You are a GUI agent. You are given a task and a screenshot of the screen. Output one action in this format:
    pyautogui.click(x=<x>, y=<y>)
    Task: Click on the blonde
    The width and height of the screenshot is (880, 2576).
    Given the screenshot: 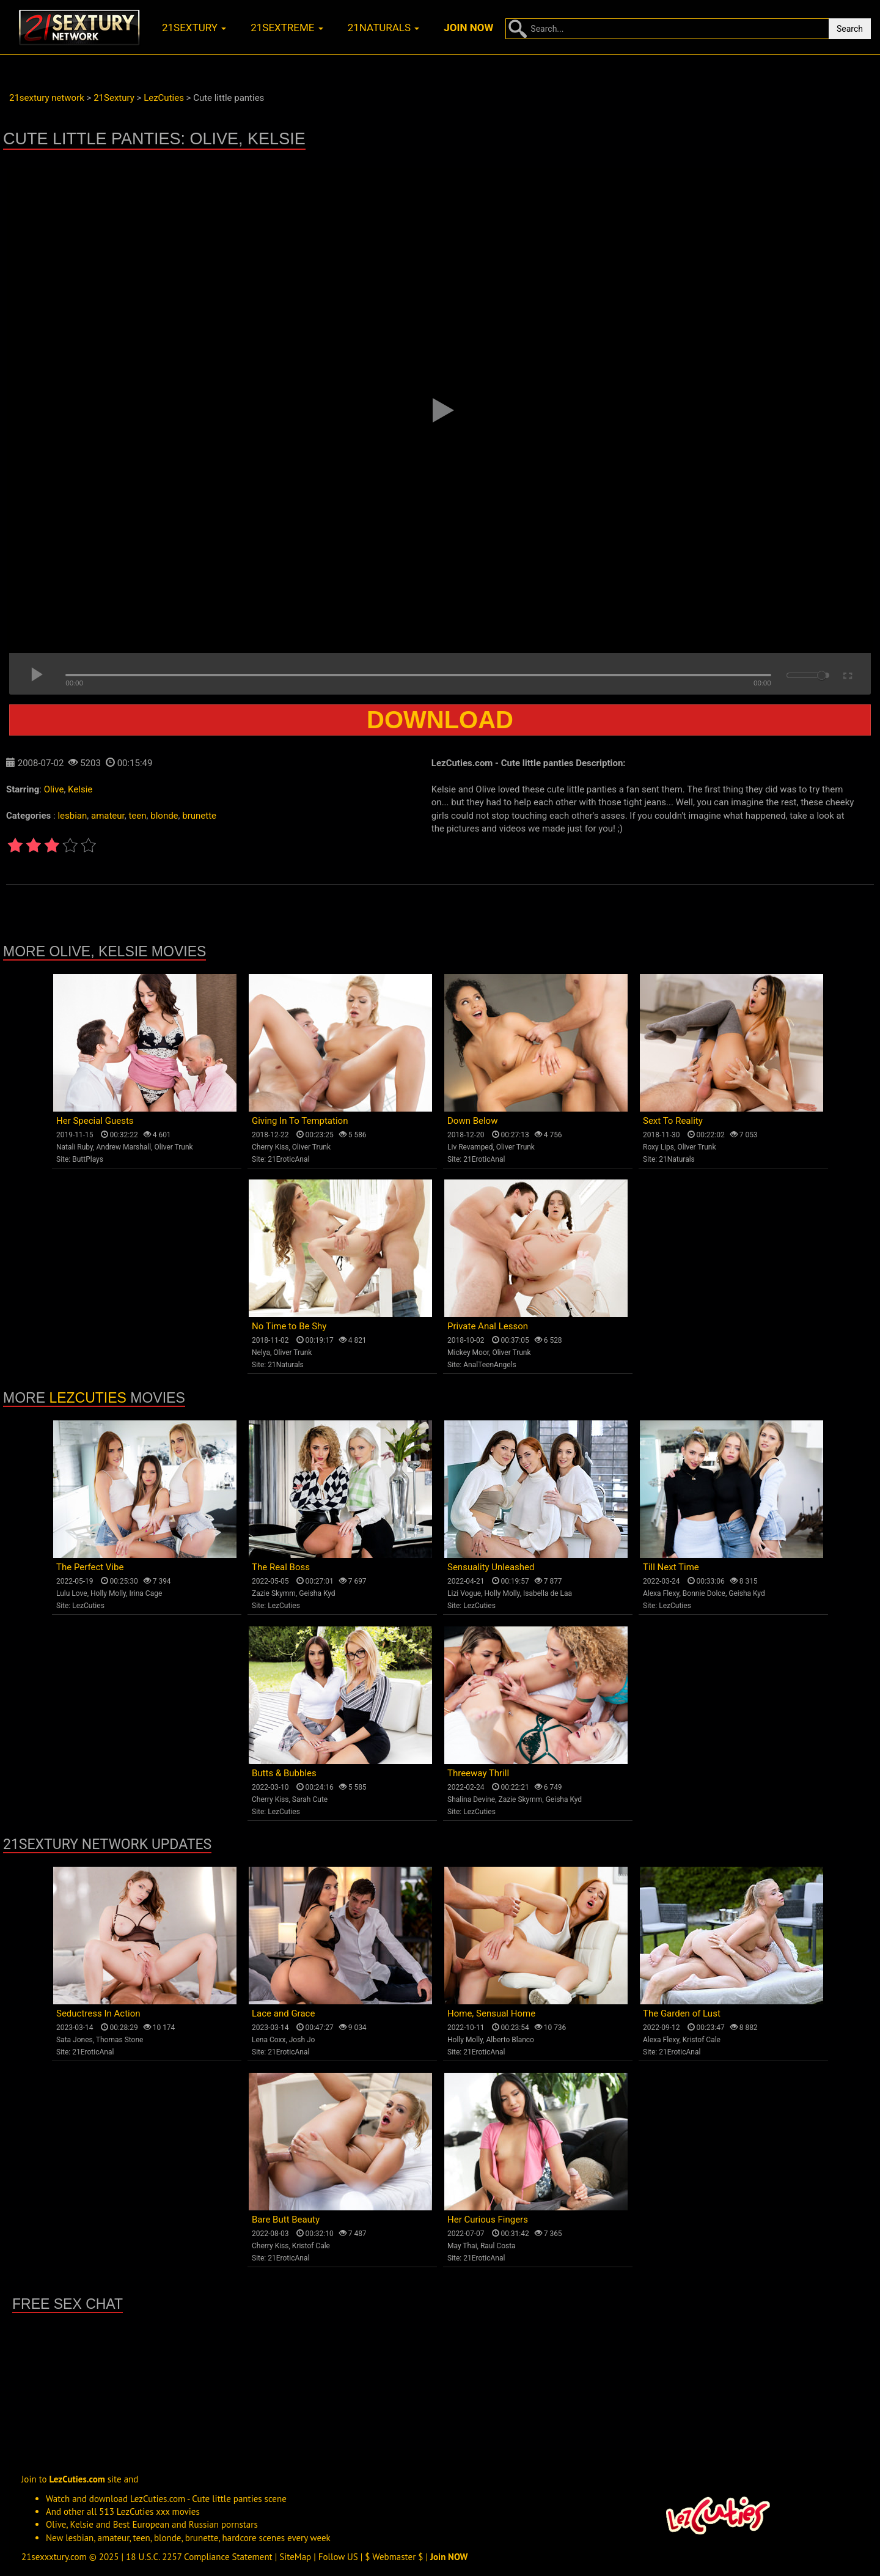 What is the action you would take?
    pyautogui.click(x=164, y=815)
    